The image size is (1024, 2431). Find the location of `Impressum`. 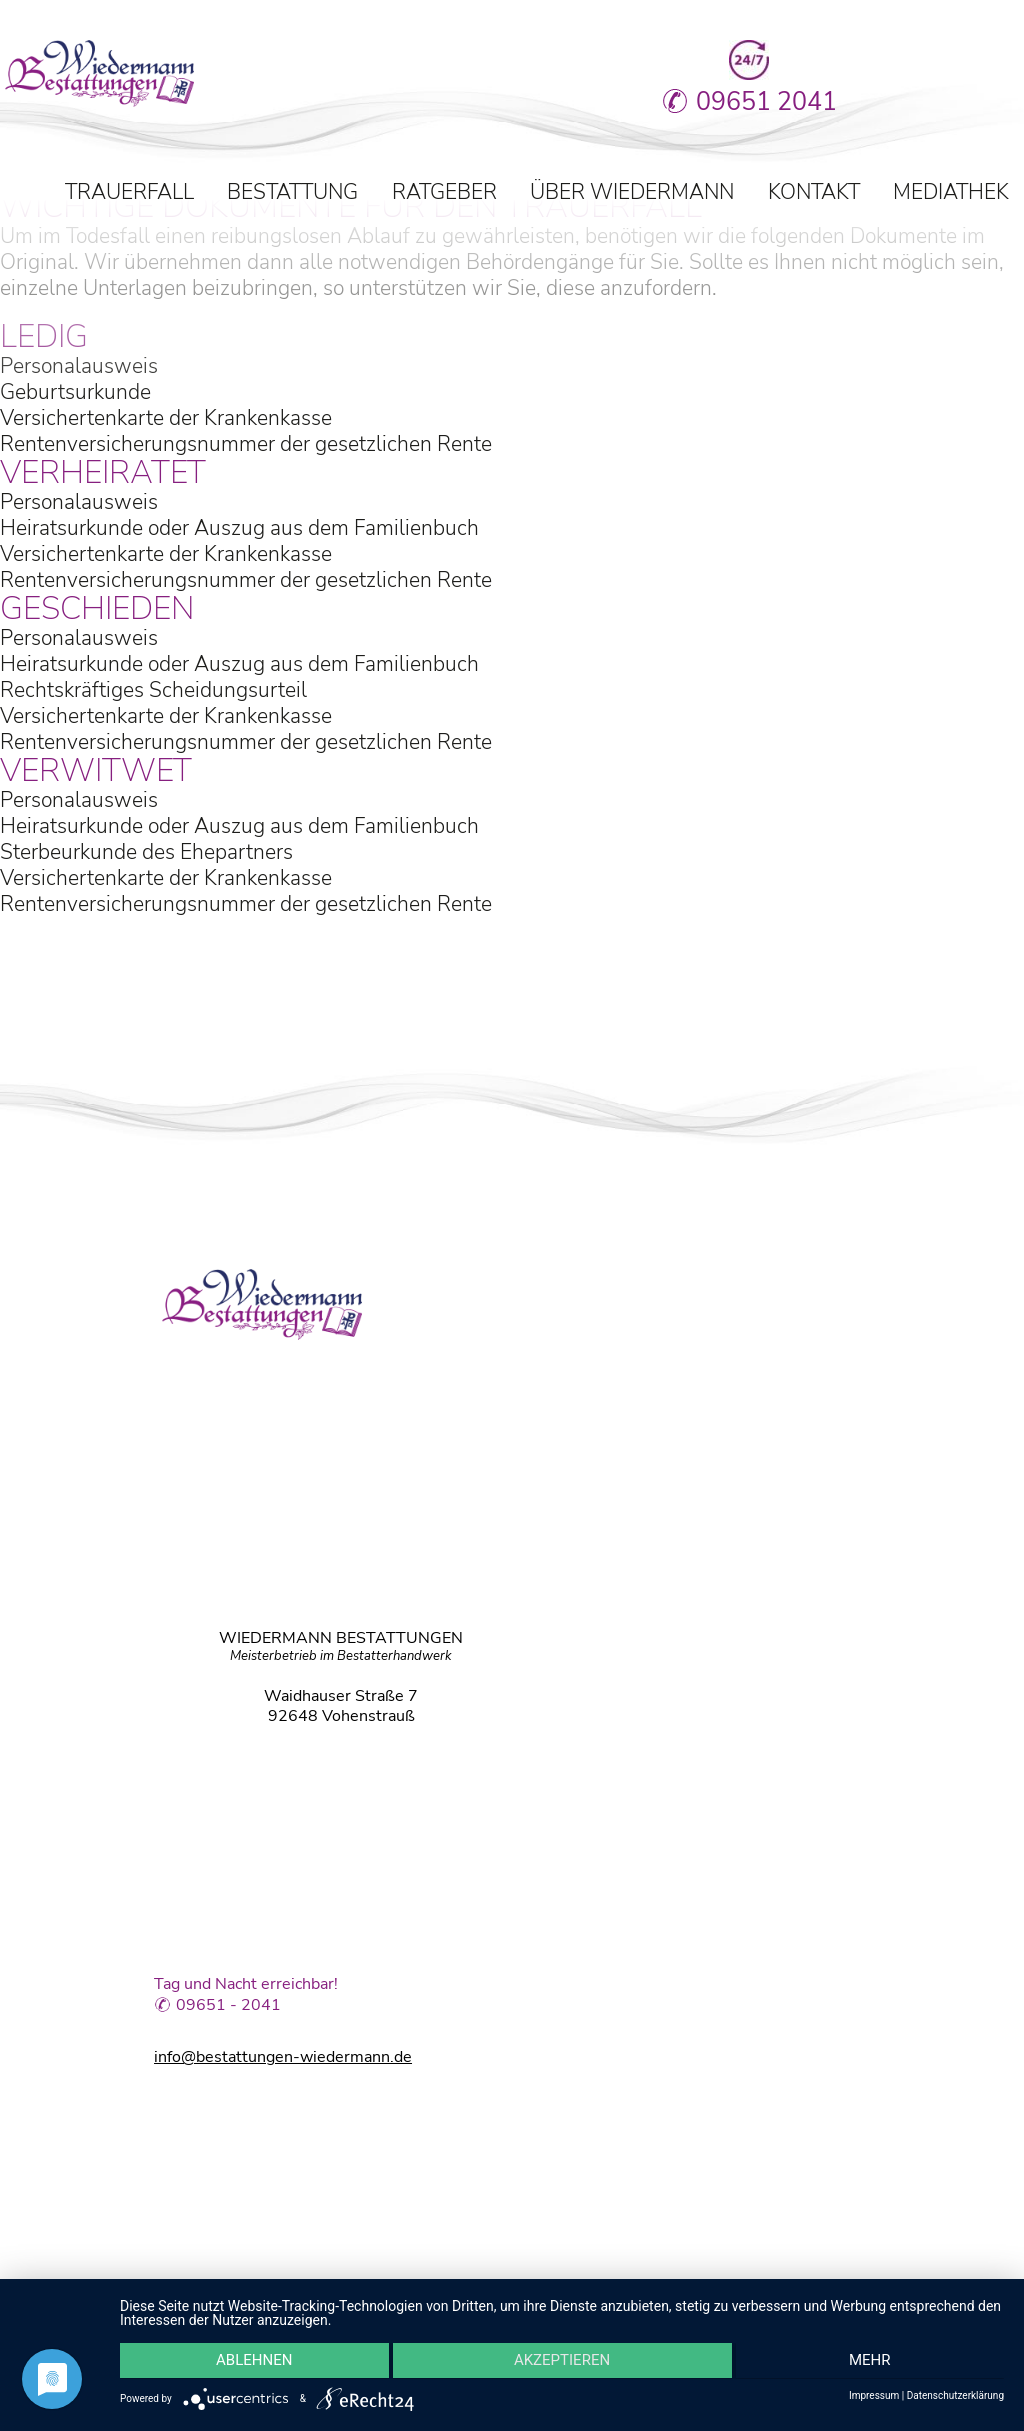

Impressum is located at coordinates (874, 2396).